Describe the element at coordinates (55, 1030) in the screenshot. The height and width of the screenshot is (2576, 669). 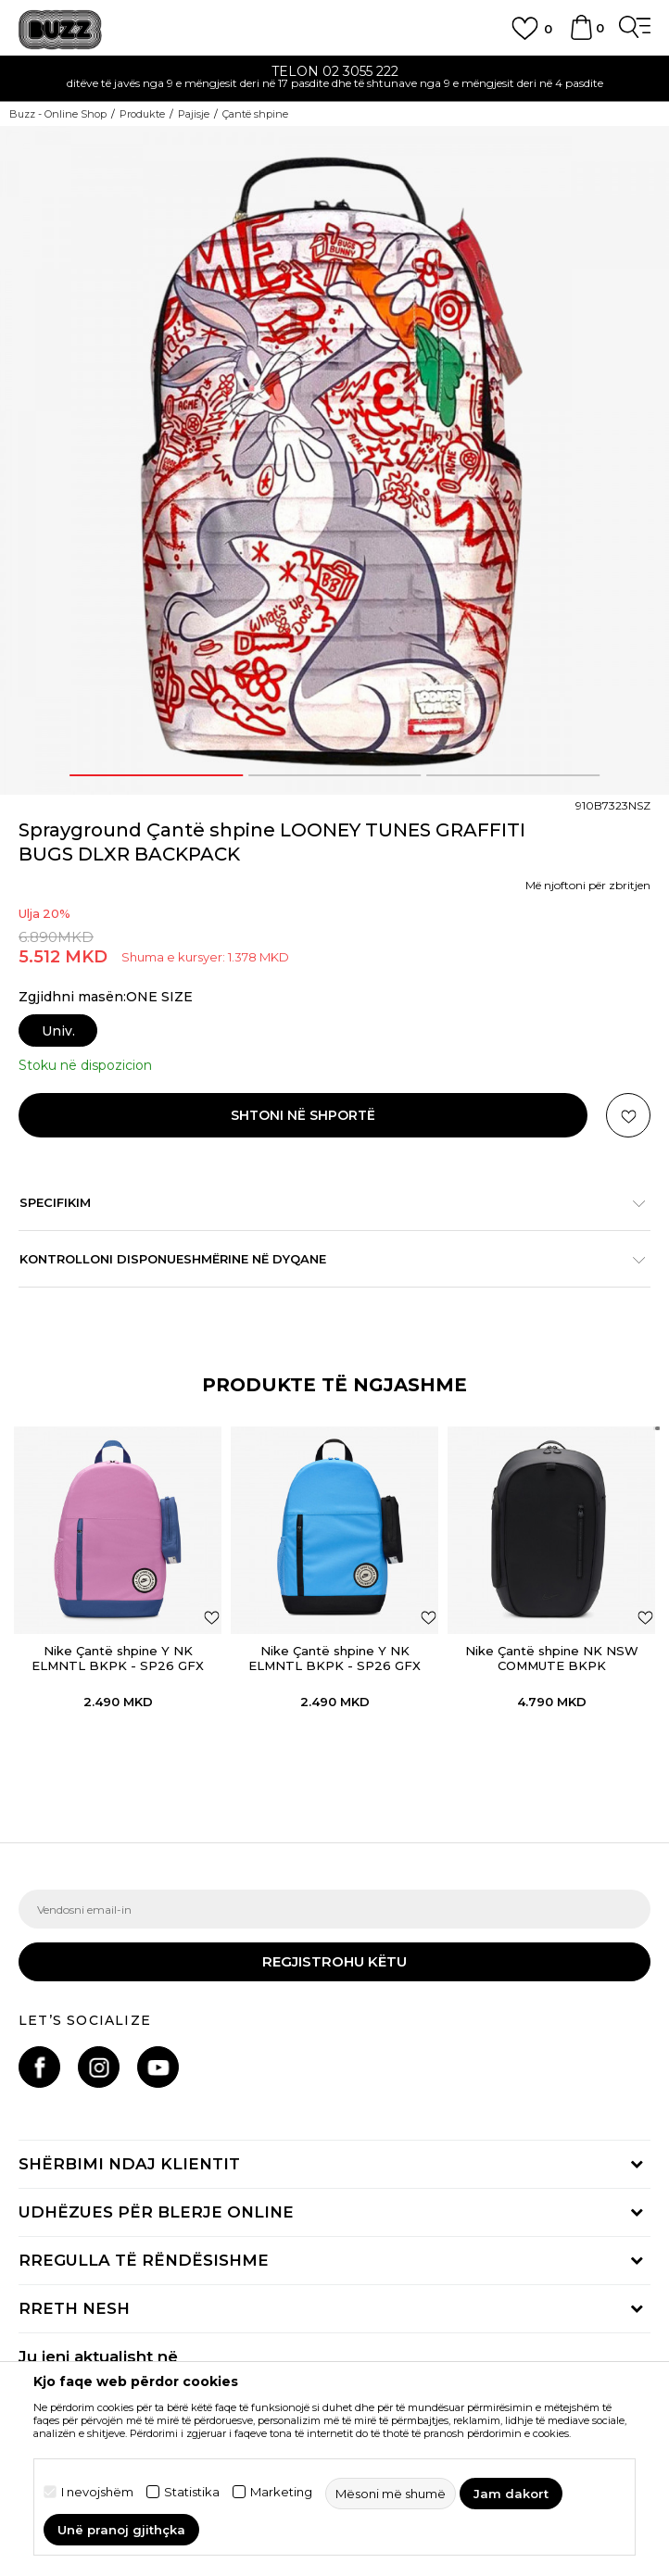
I see `[Masa: ONE SIZE<br />Masa EU: Univ.<br />]` at that location.